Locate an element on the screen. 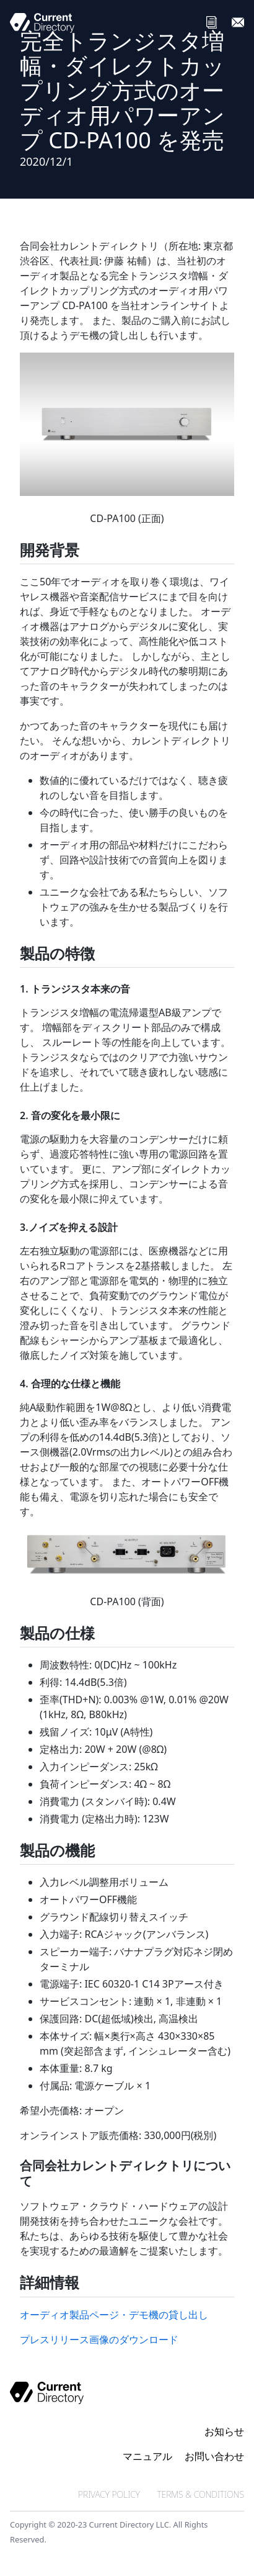  オーディオ製品ページ・デモ機の貸し出し is located at coordinates (114, 2315).